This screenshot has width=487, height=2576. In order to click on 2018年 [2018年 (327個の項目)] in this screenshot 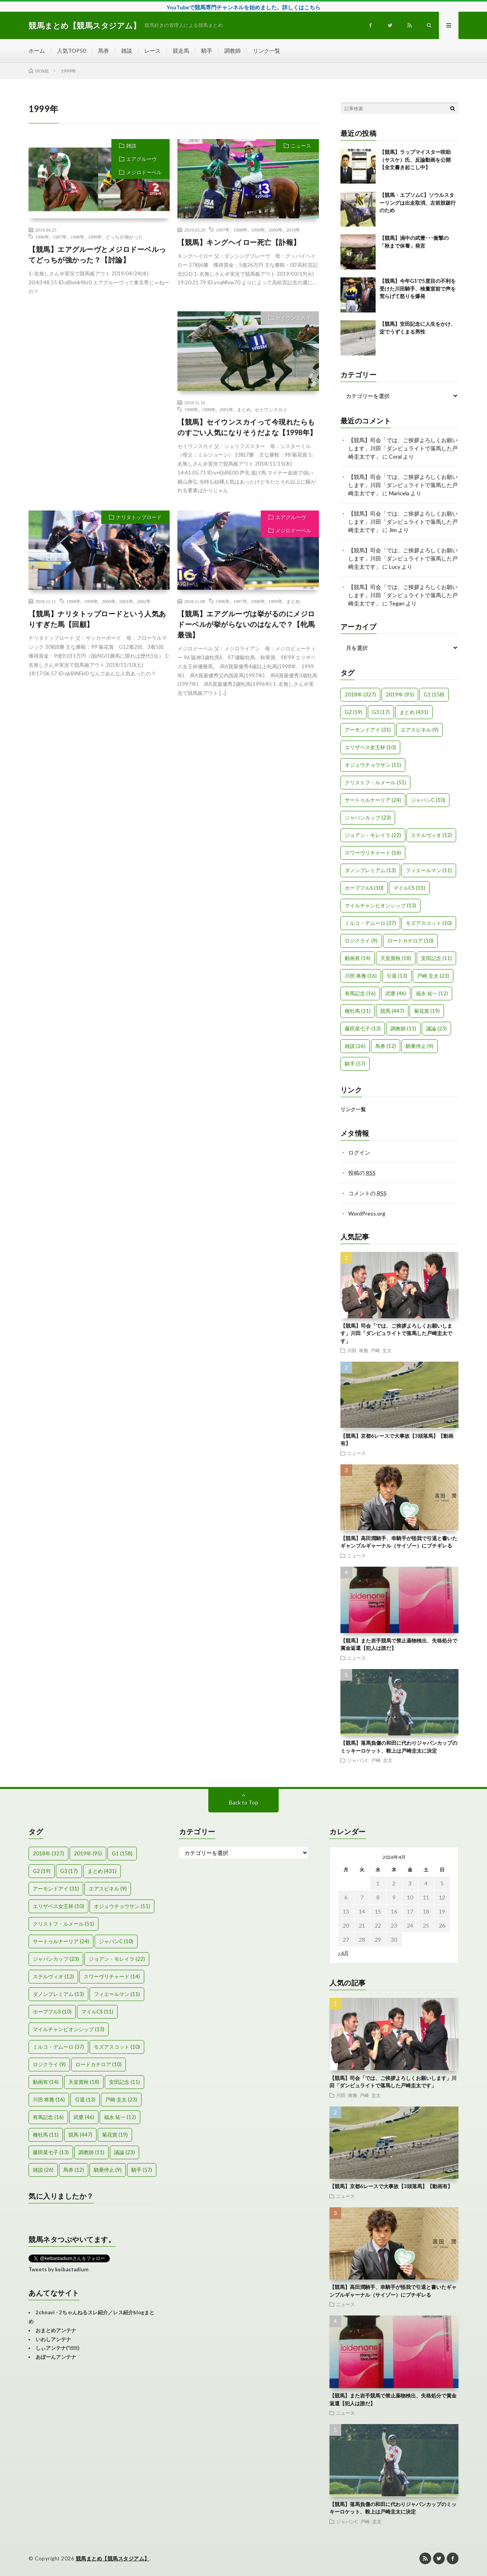, I will do `click(360, 694)`.